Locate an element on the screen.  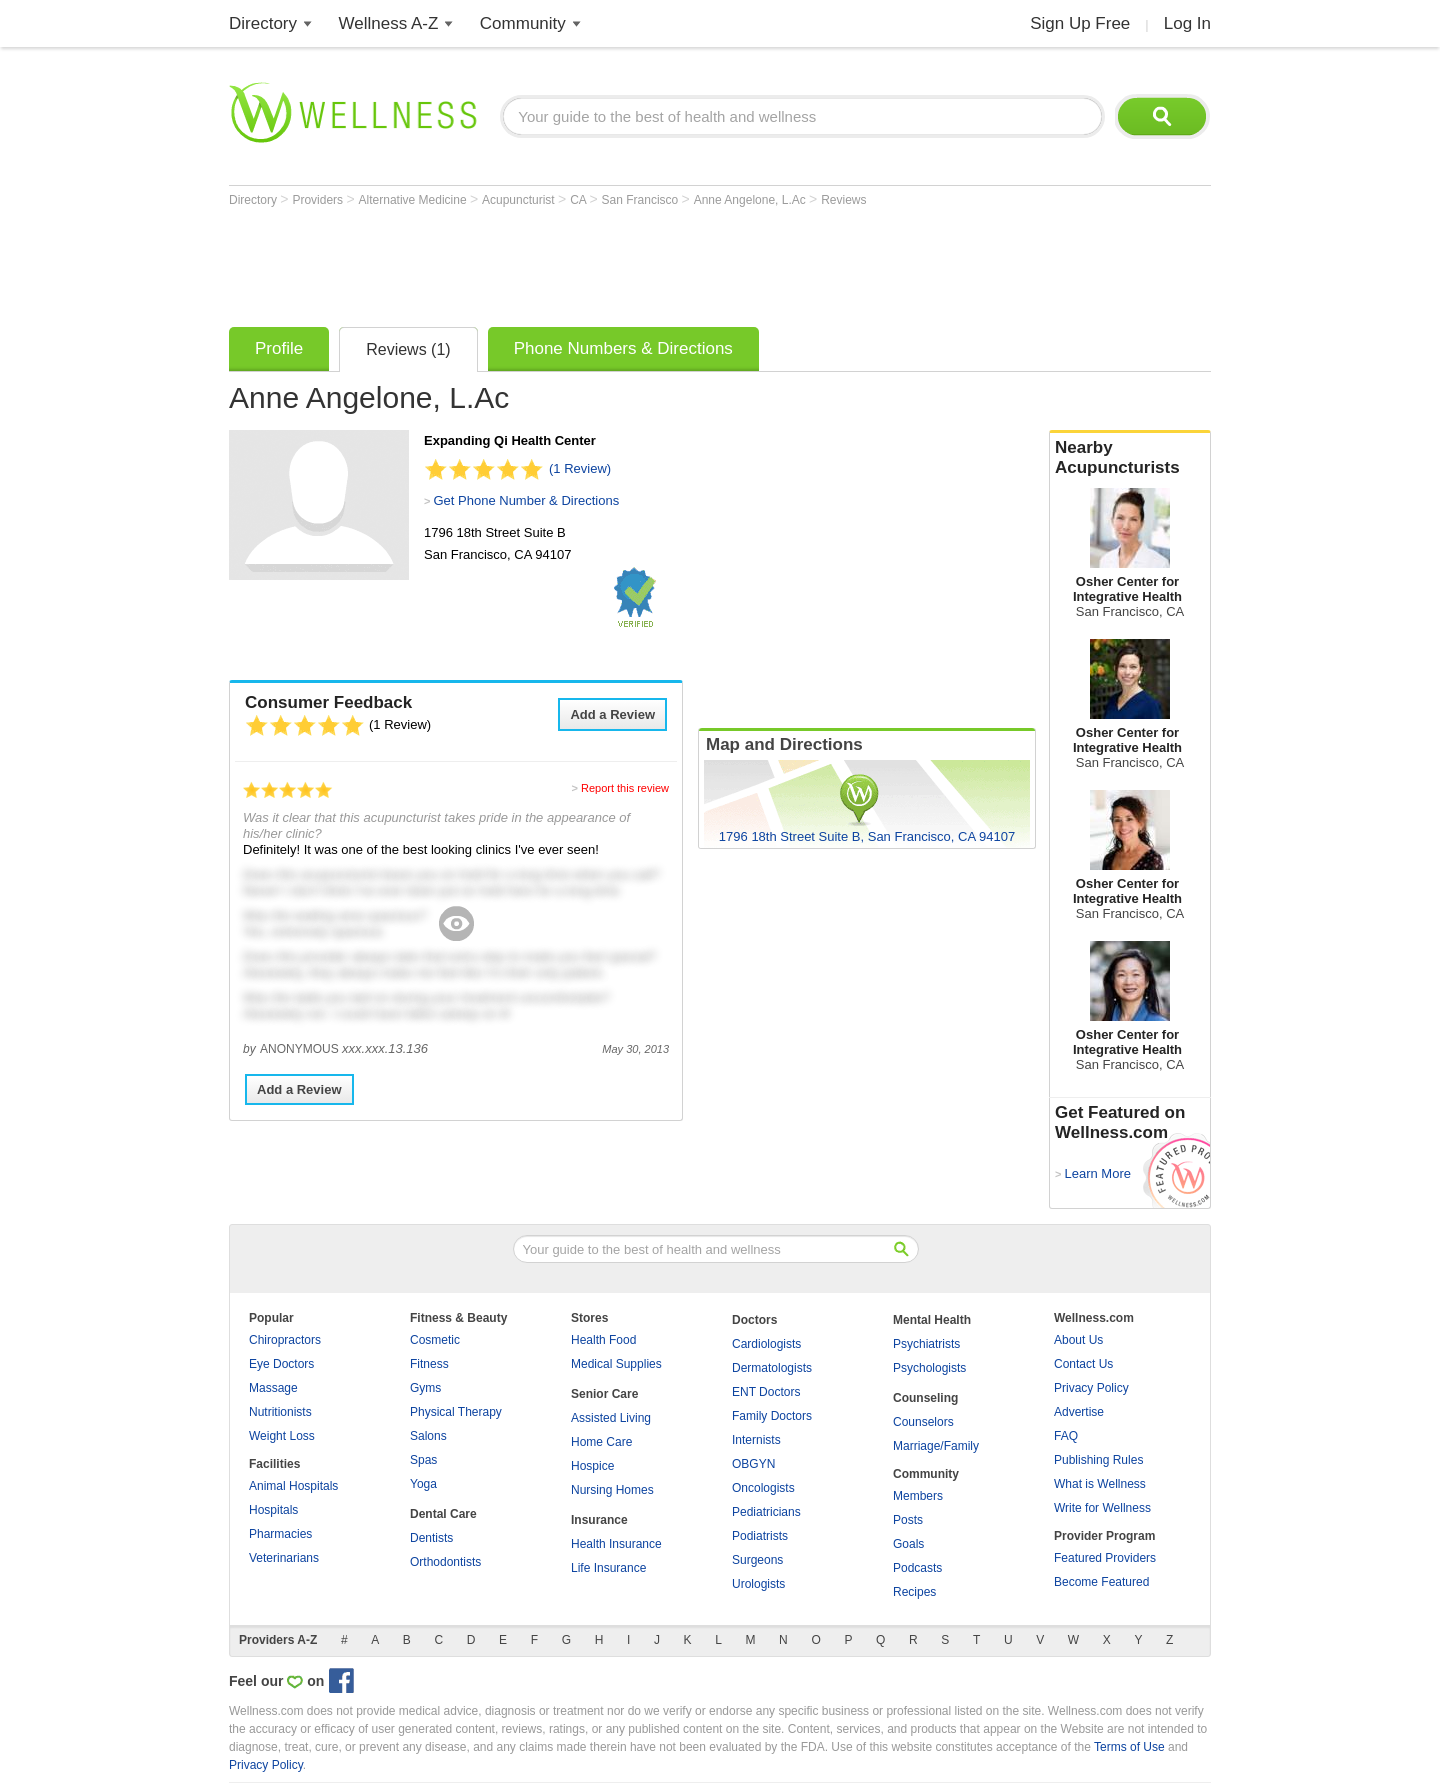
Featured Providers is located at coordinates (1105, 1558).